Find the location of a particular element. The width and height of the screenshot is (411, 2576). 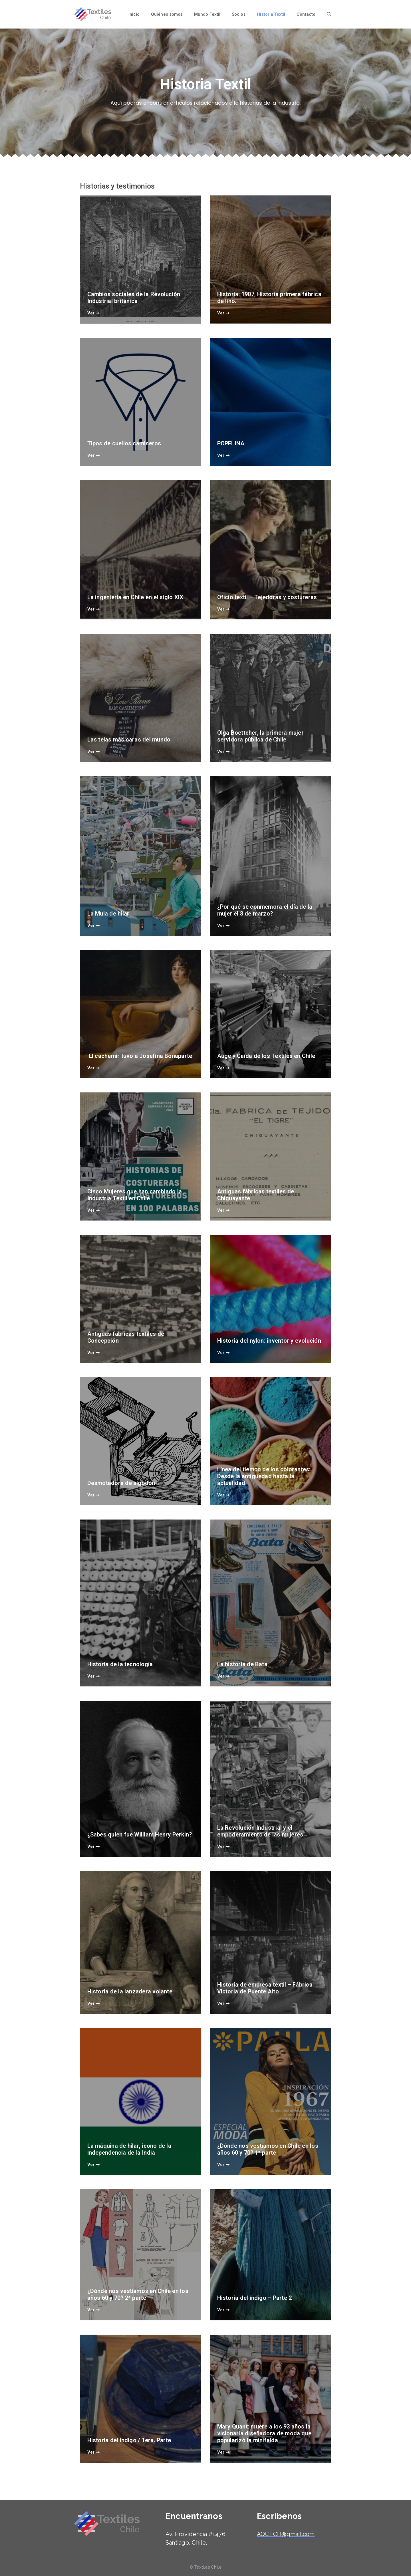

Historia Textil is located at coordinates (271, 14).